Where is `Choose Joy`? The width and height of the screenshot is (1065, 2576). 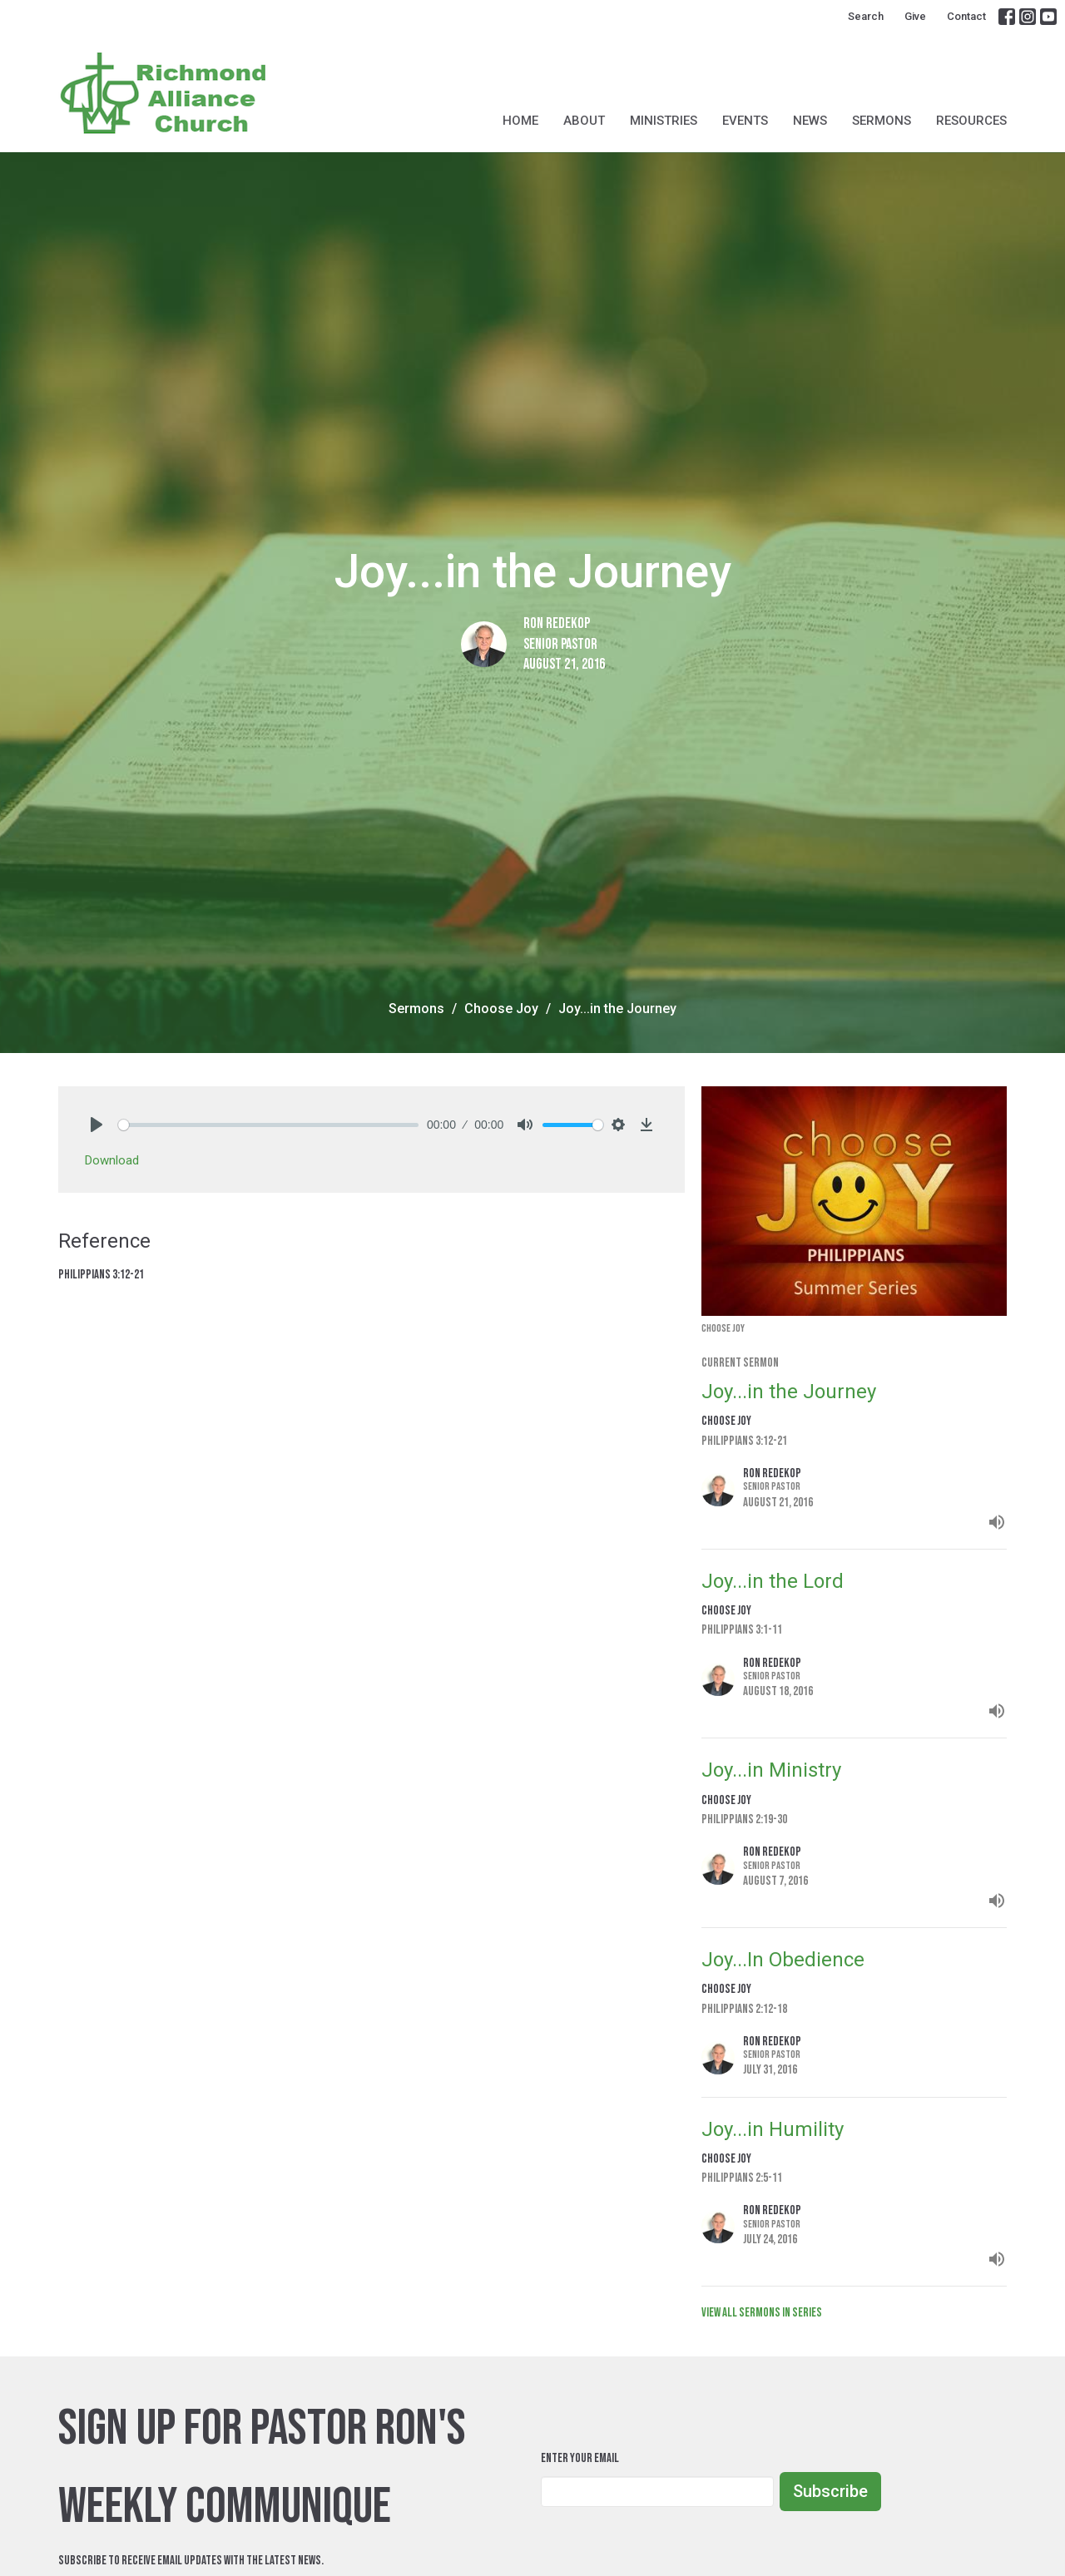 Choose Joy is located at coordinates (501, 1008).